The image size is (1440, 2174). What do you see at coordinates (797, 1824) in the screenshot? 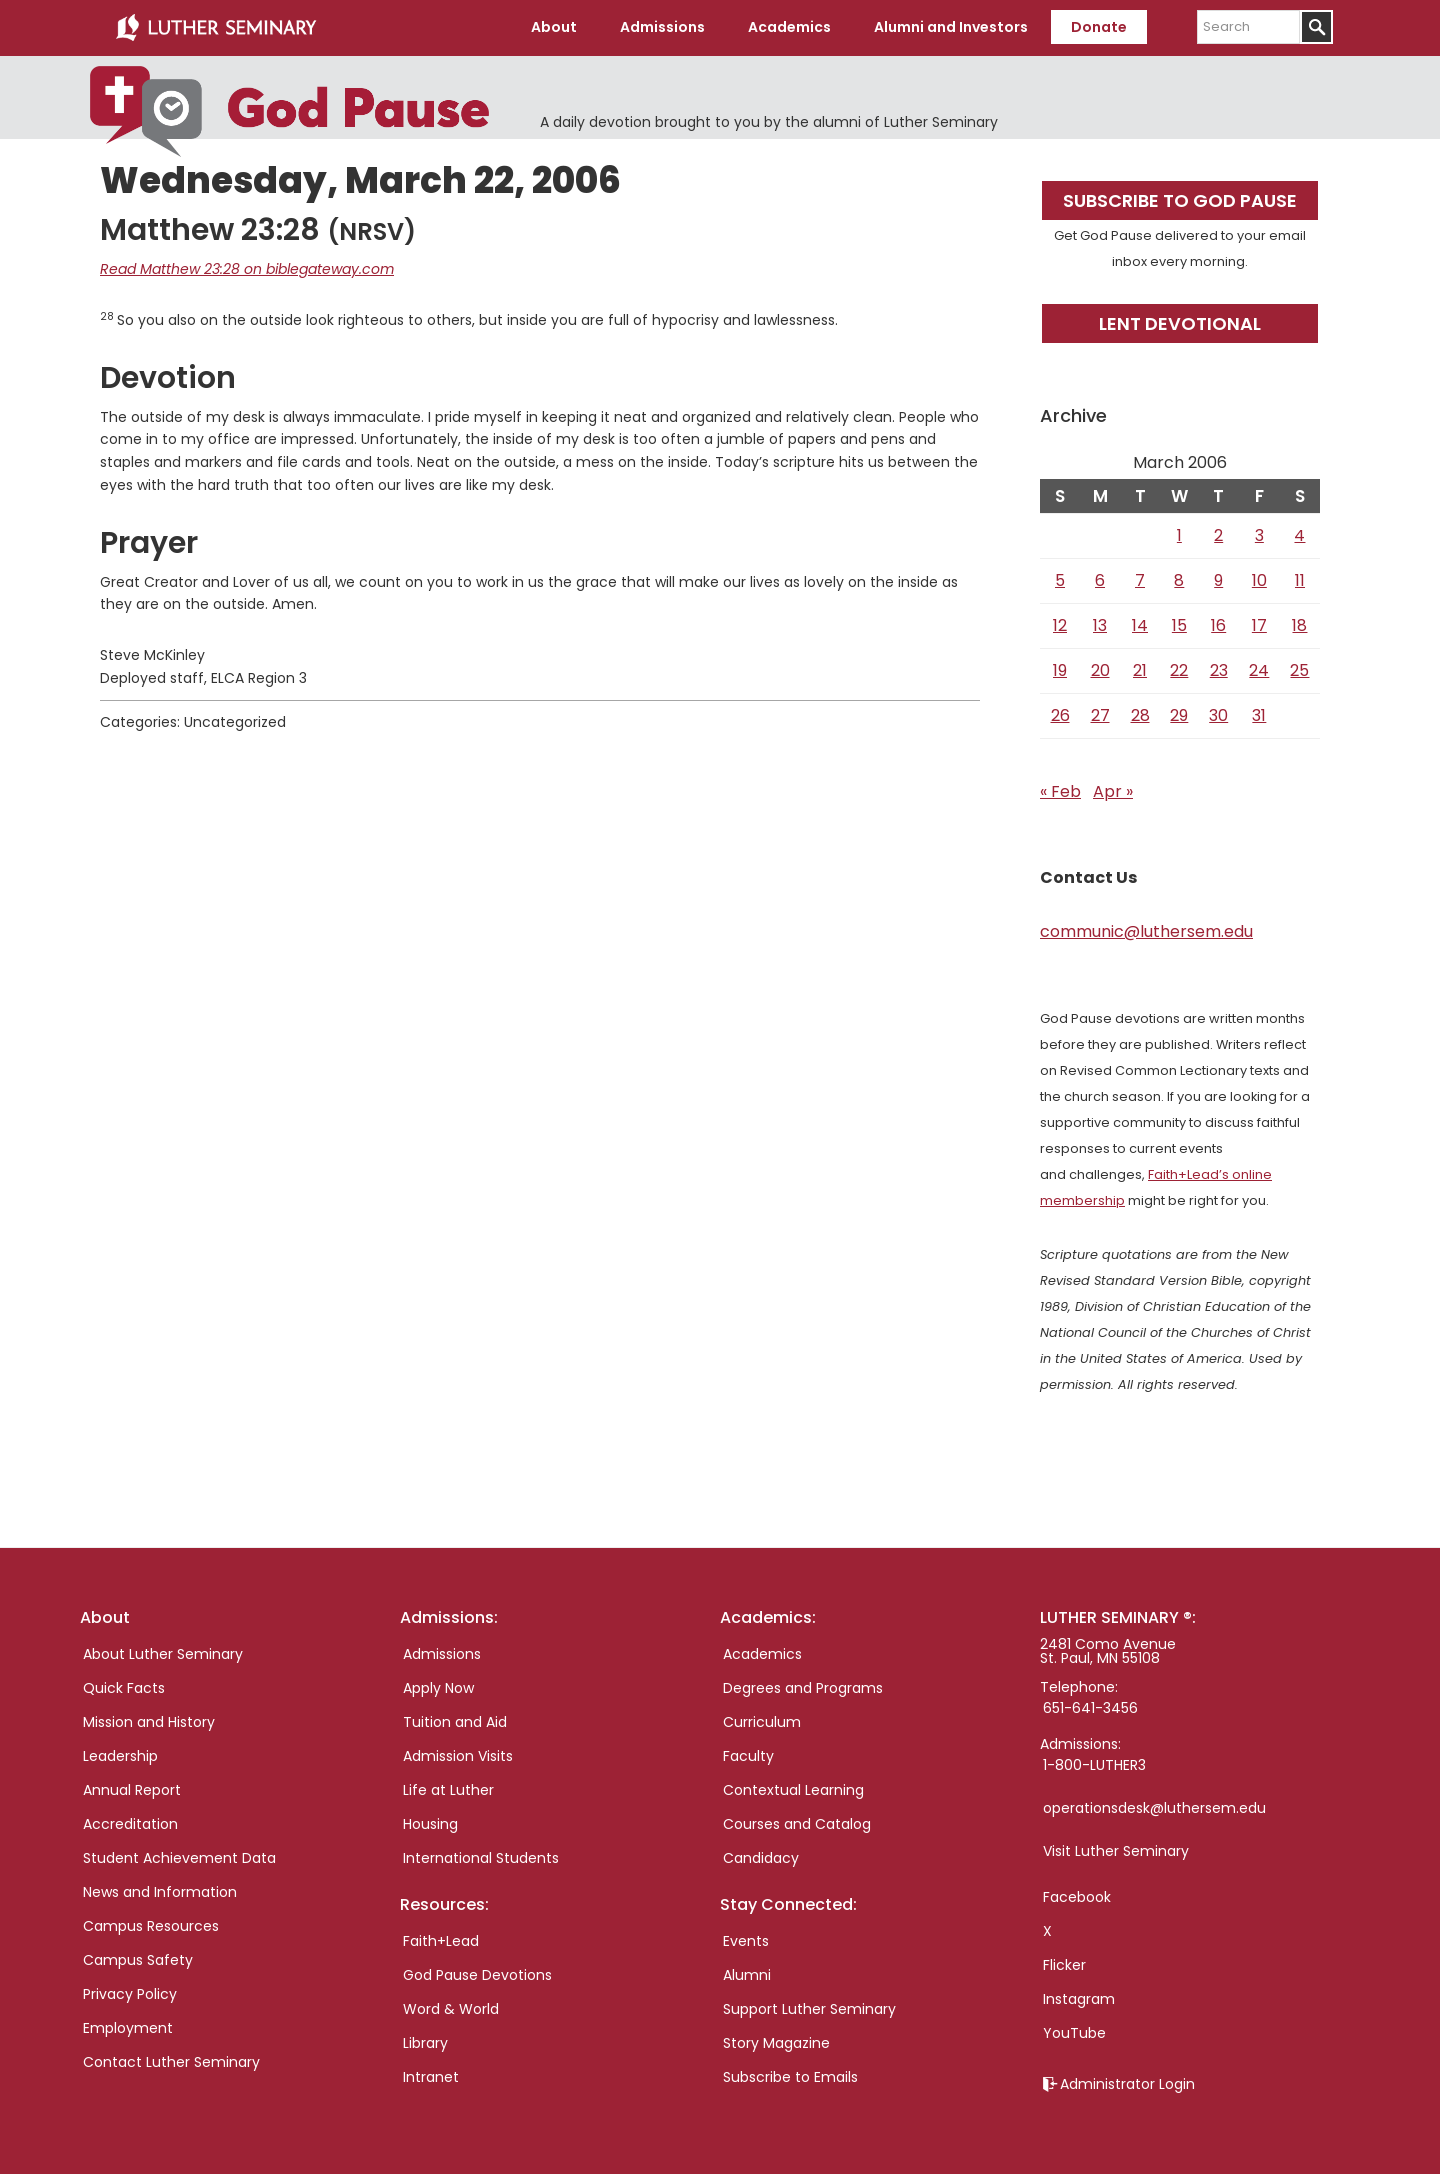
I see `Courses and Catalog` at bounding box center [797, 1824].